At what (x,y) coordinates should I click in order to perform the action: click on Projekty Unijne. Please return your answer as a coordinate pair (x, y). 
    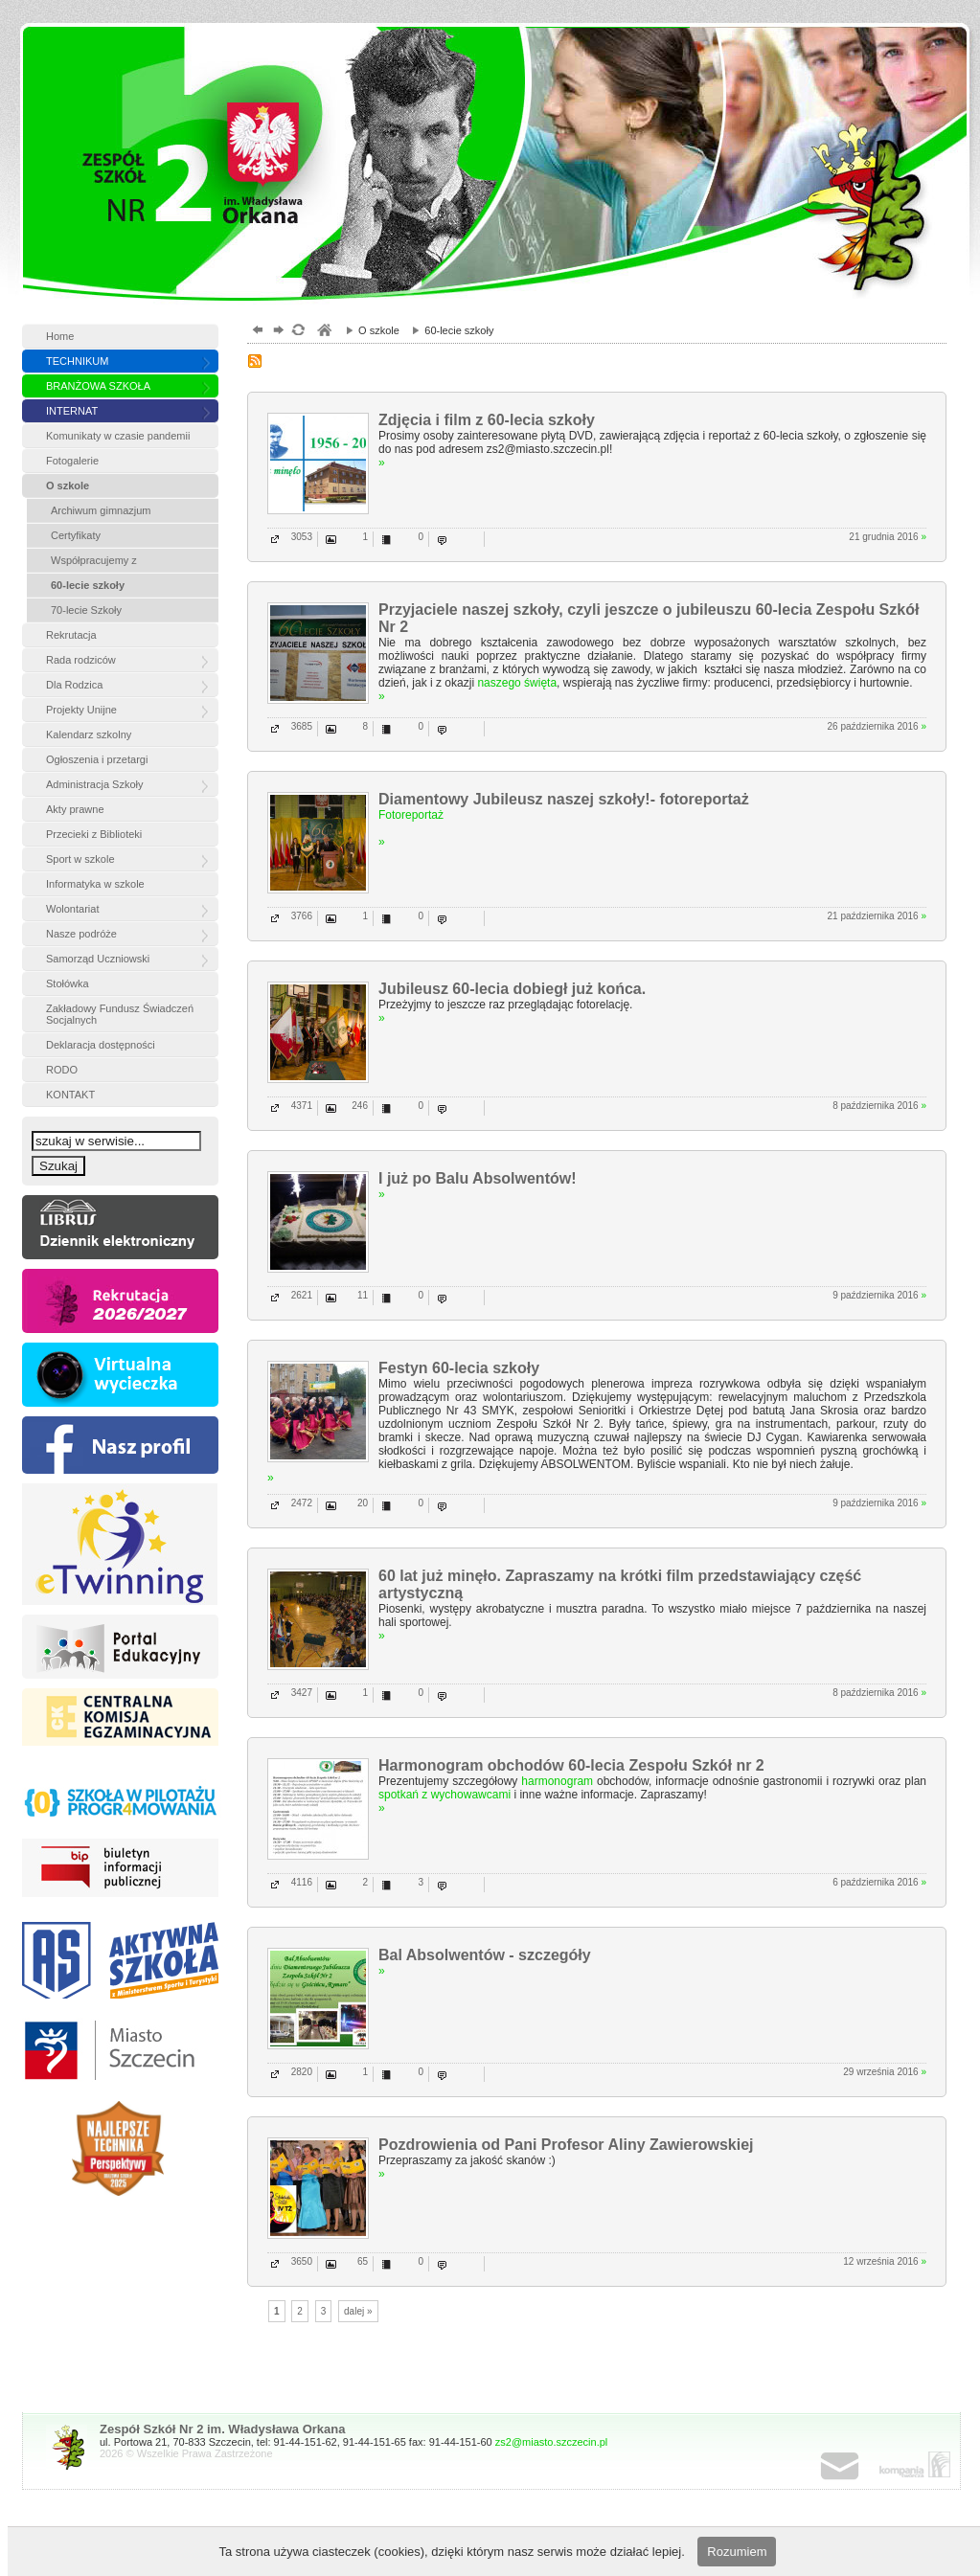
    Looking at the image, I should click on (81, 709).